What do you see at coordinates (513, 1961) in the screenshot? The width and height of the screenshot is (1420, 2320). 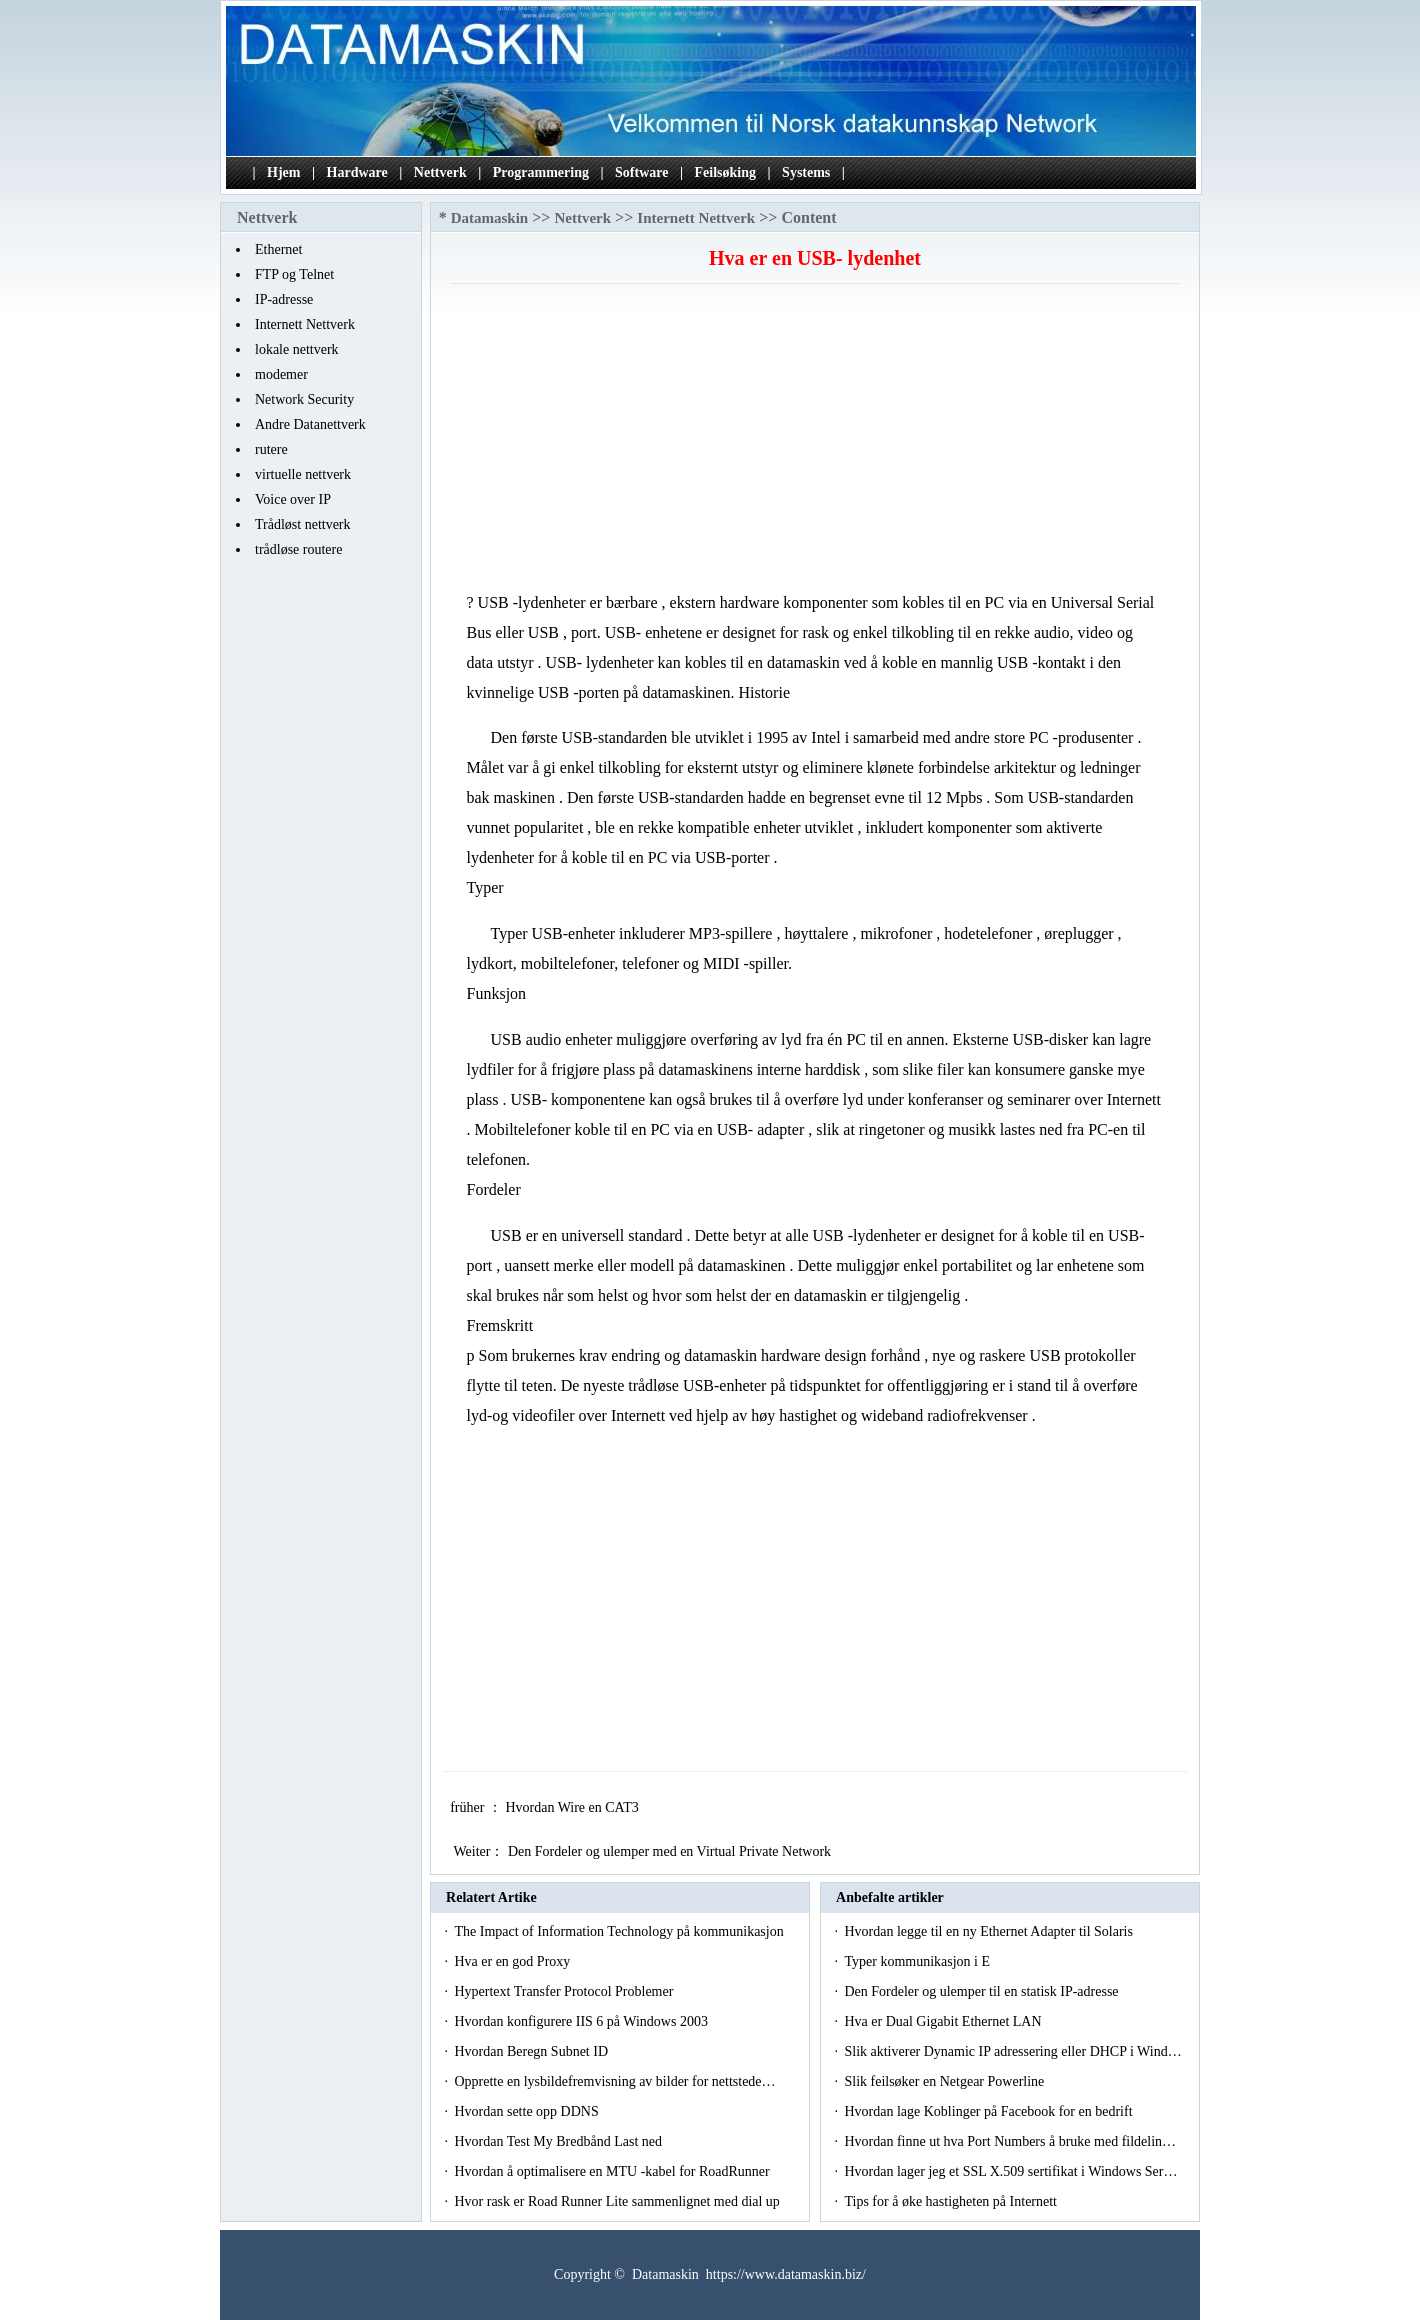 I see `Hva er en god Proxy` at bounding box center [513, 1961].